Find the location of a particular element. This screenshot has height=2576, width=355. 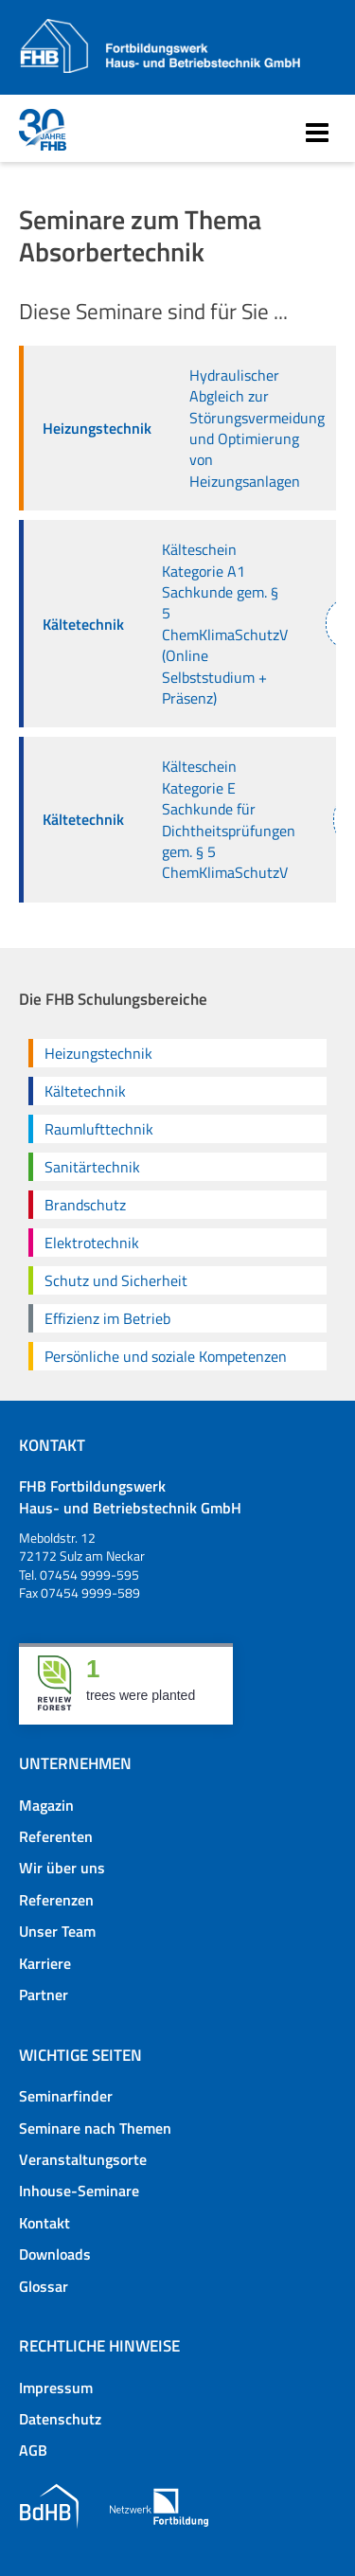

Kältetechnik is located at coordinates (85, 1091).